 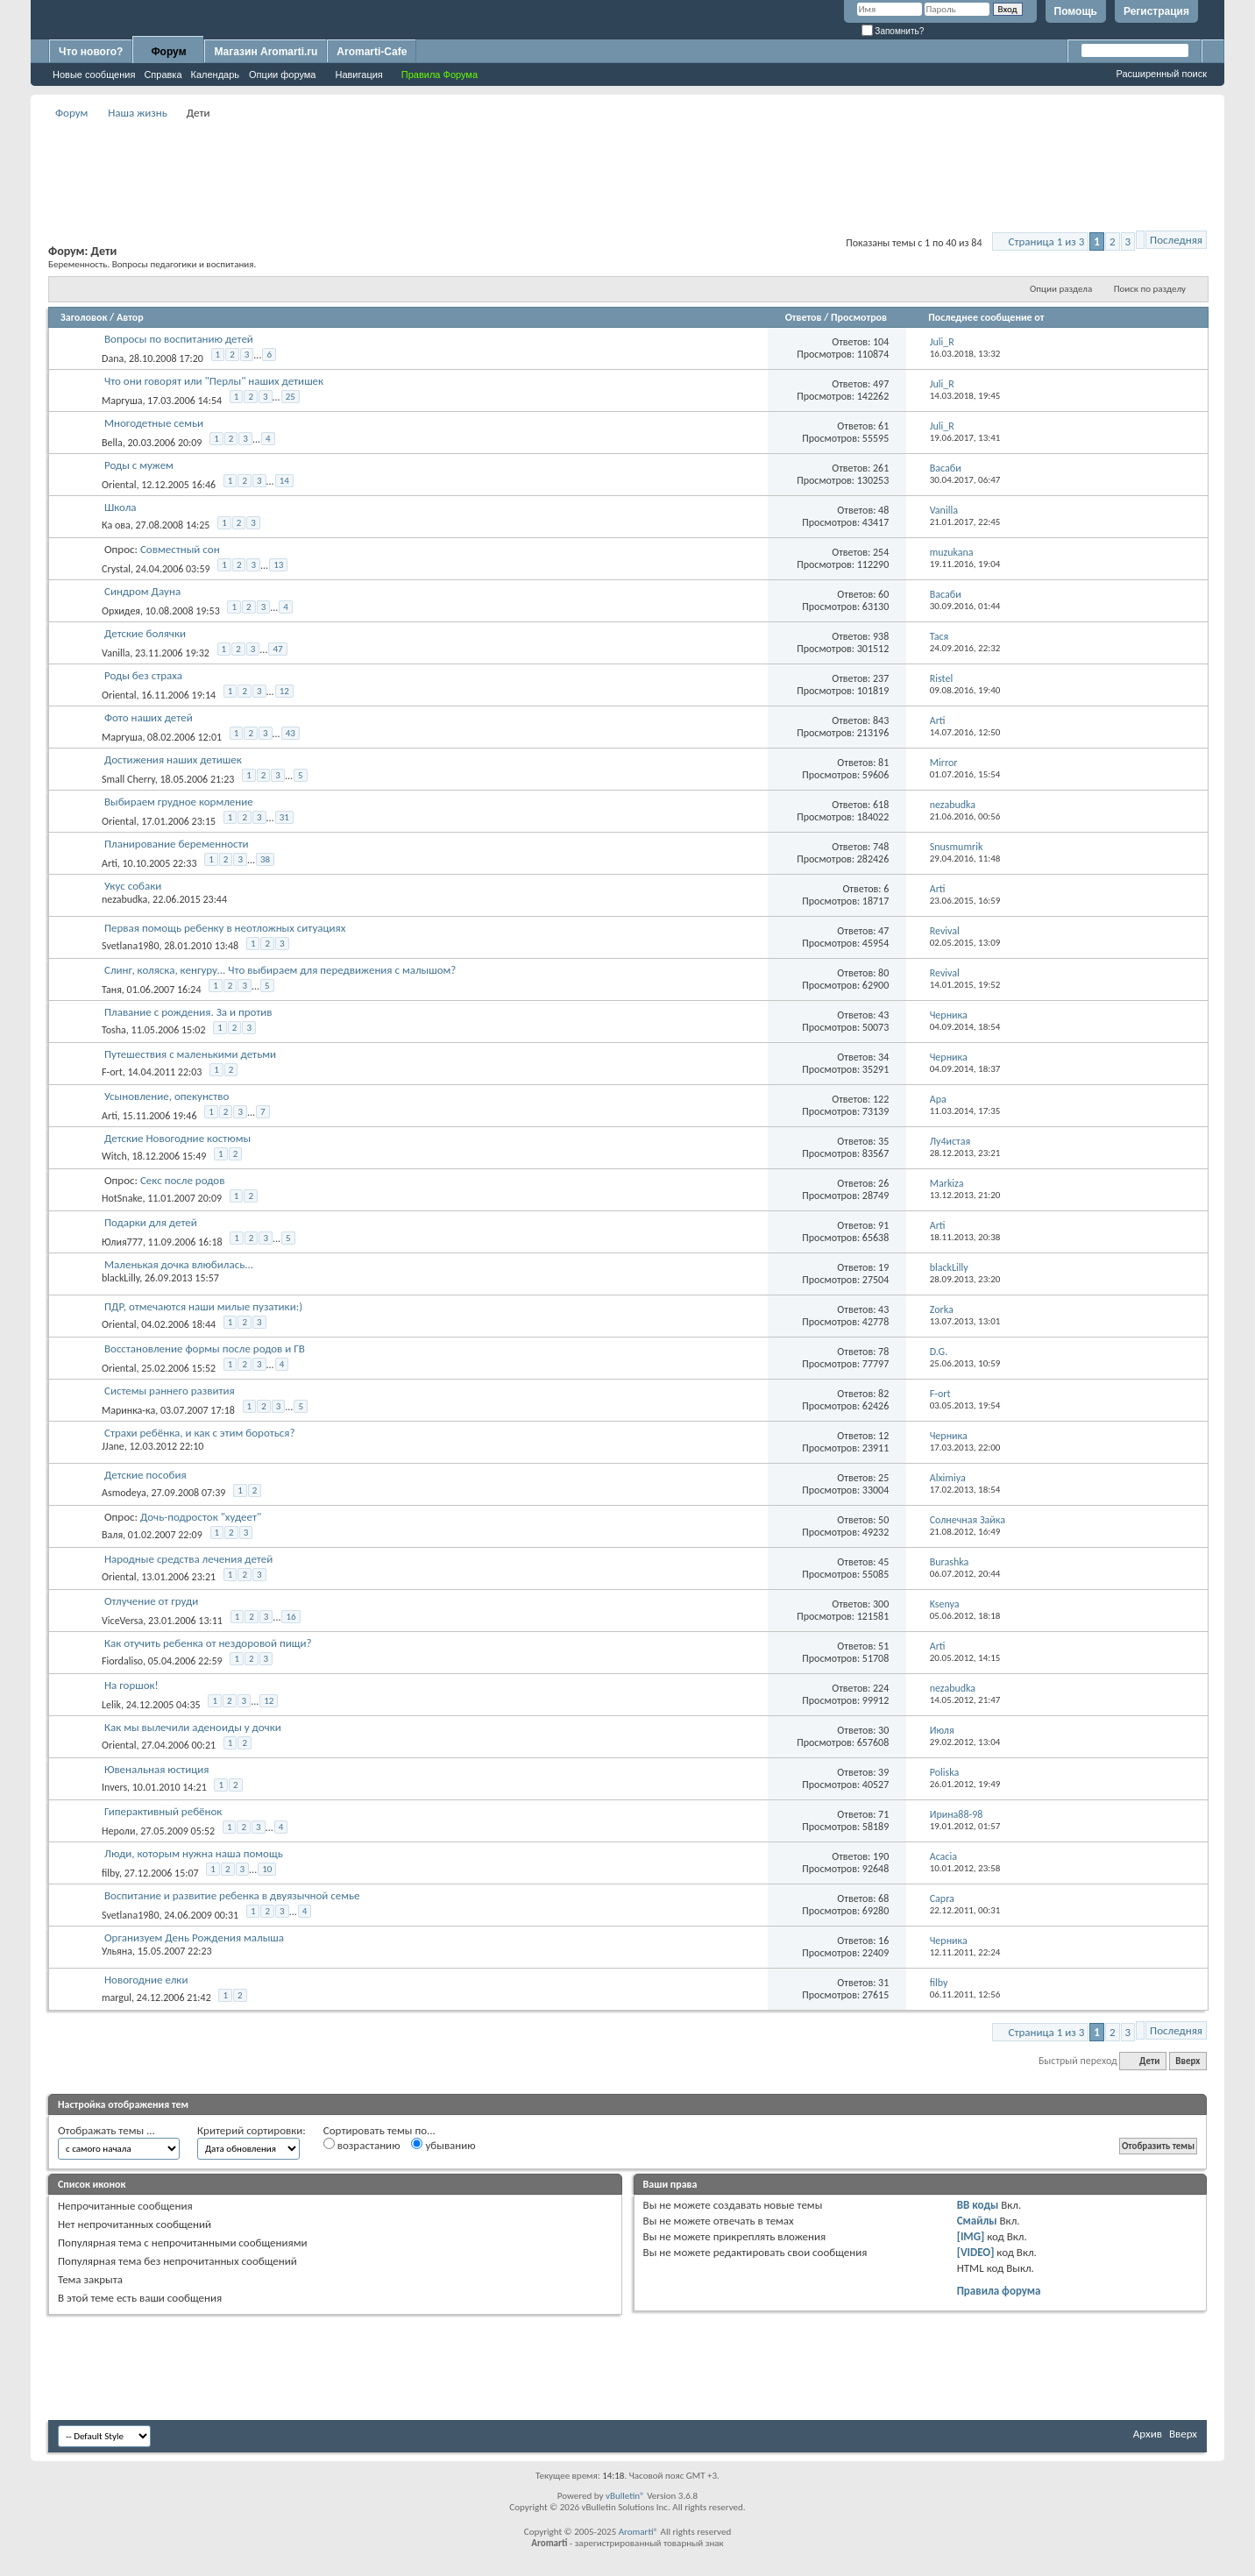 I want to click on Роды без страха, so click(x=143, y=675).